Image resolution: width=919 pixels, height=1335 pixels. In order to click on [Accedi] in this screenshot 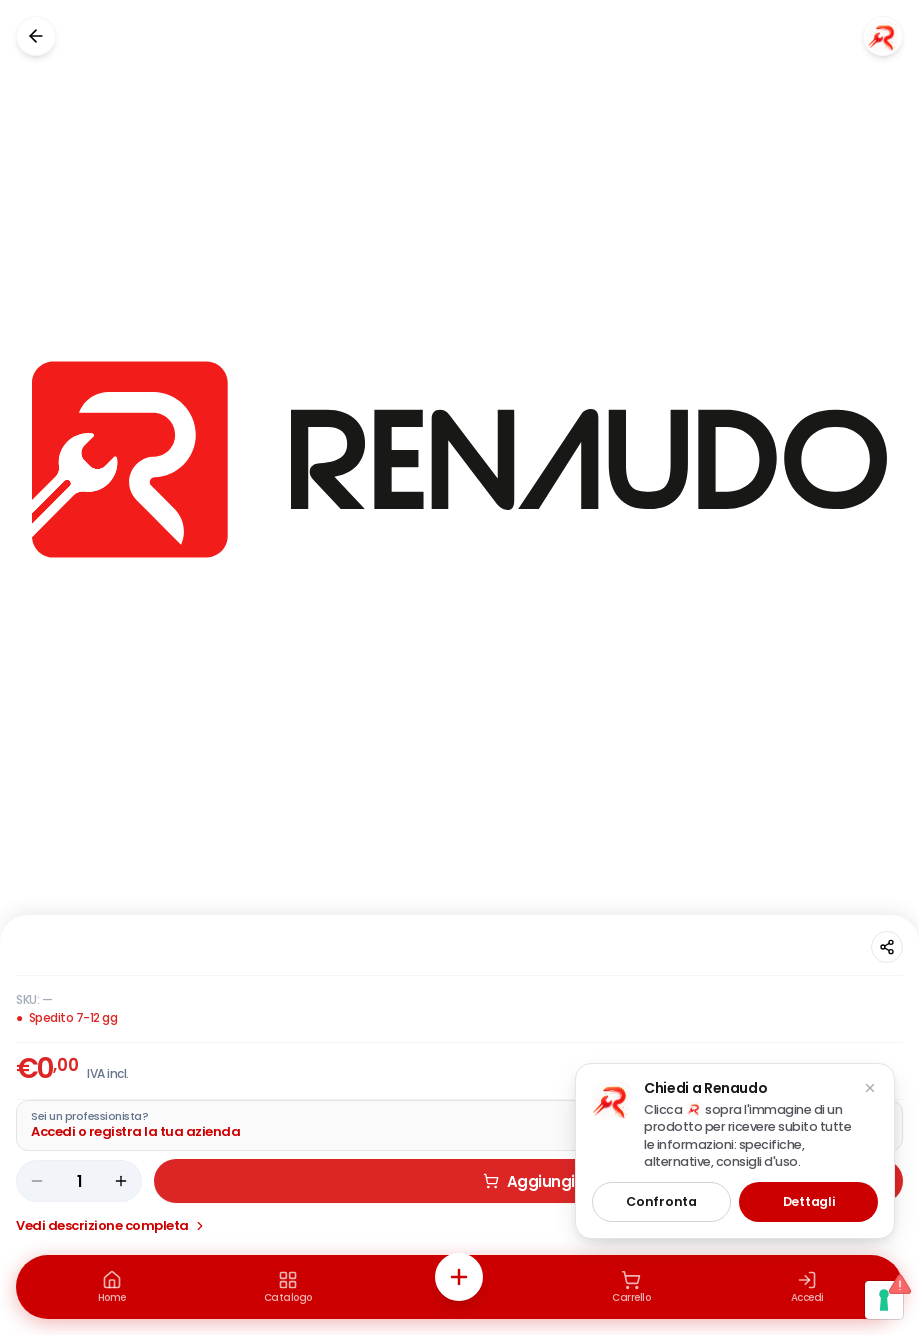, I will do `click(807, 1287)`.